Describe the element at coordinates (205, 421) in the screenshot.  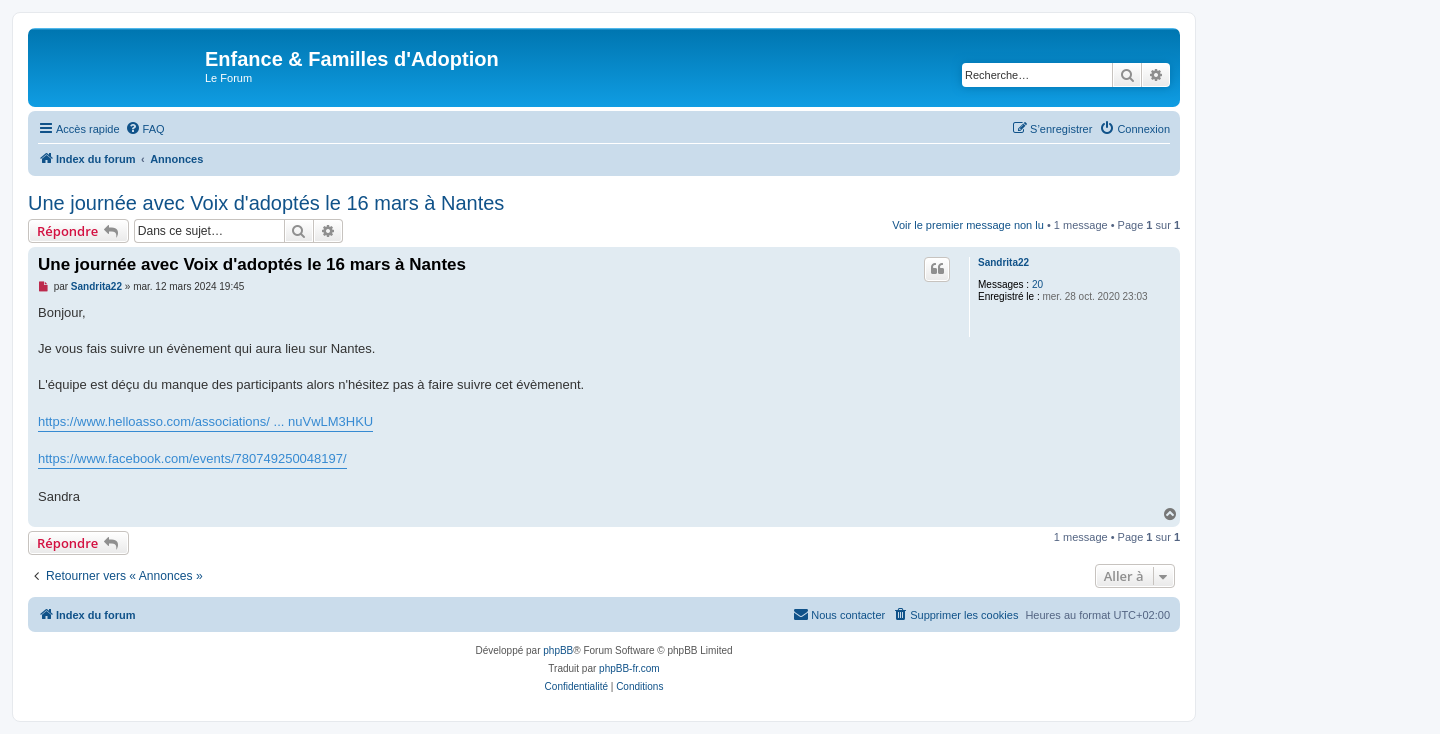
I see `https://www.helloasso.com/associations/ ... nuVwLM3HKU` at that location.